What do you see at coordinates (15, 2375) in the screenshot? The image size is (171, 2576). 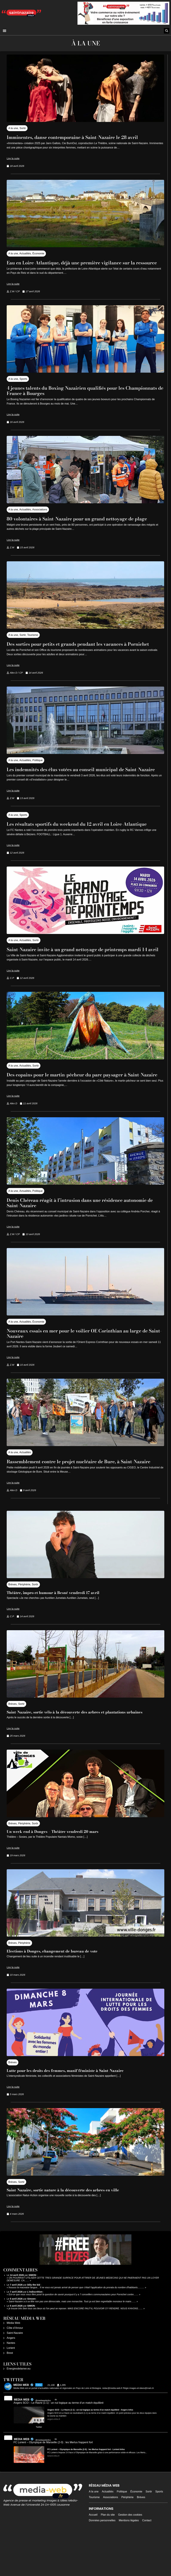 I see `Saint-Nazaire` at bounding box center [15, 2375].